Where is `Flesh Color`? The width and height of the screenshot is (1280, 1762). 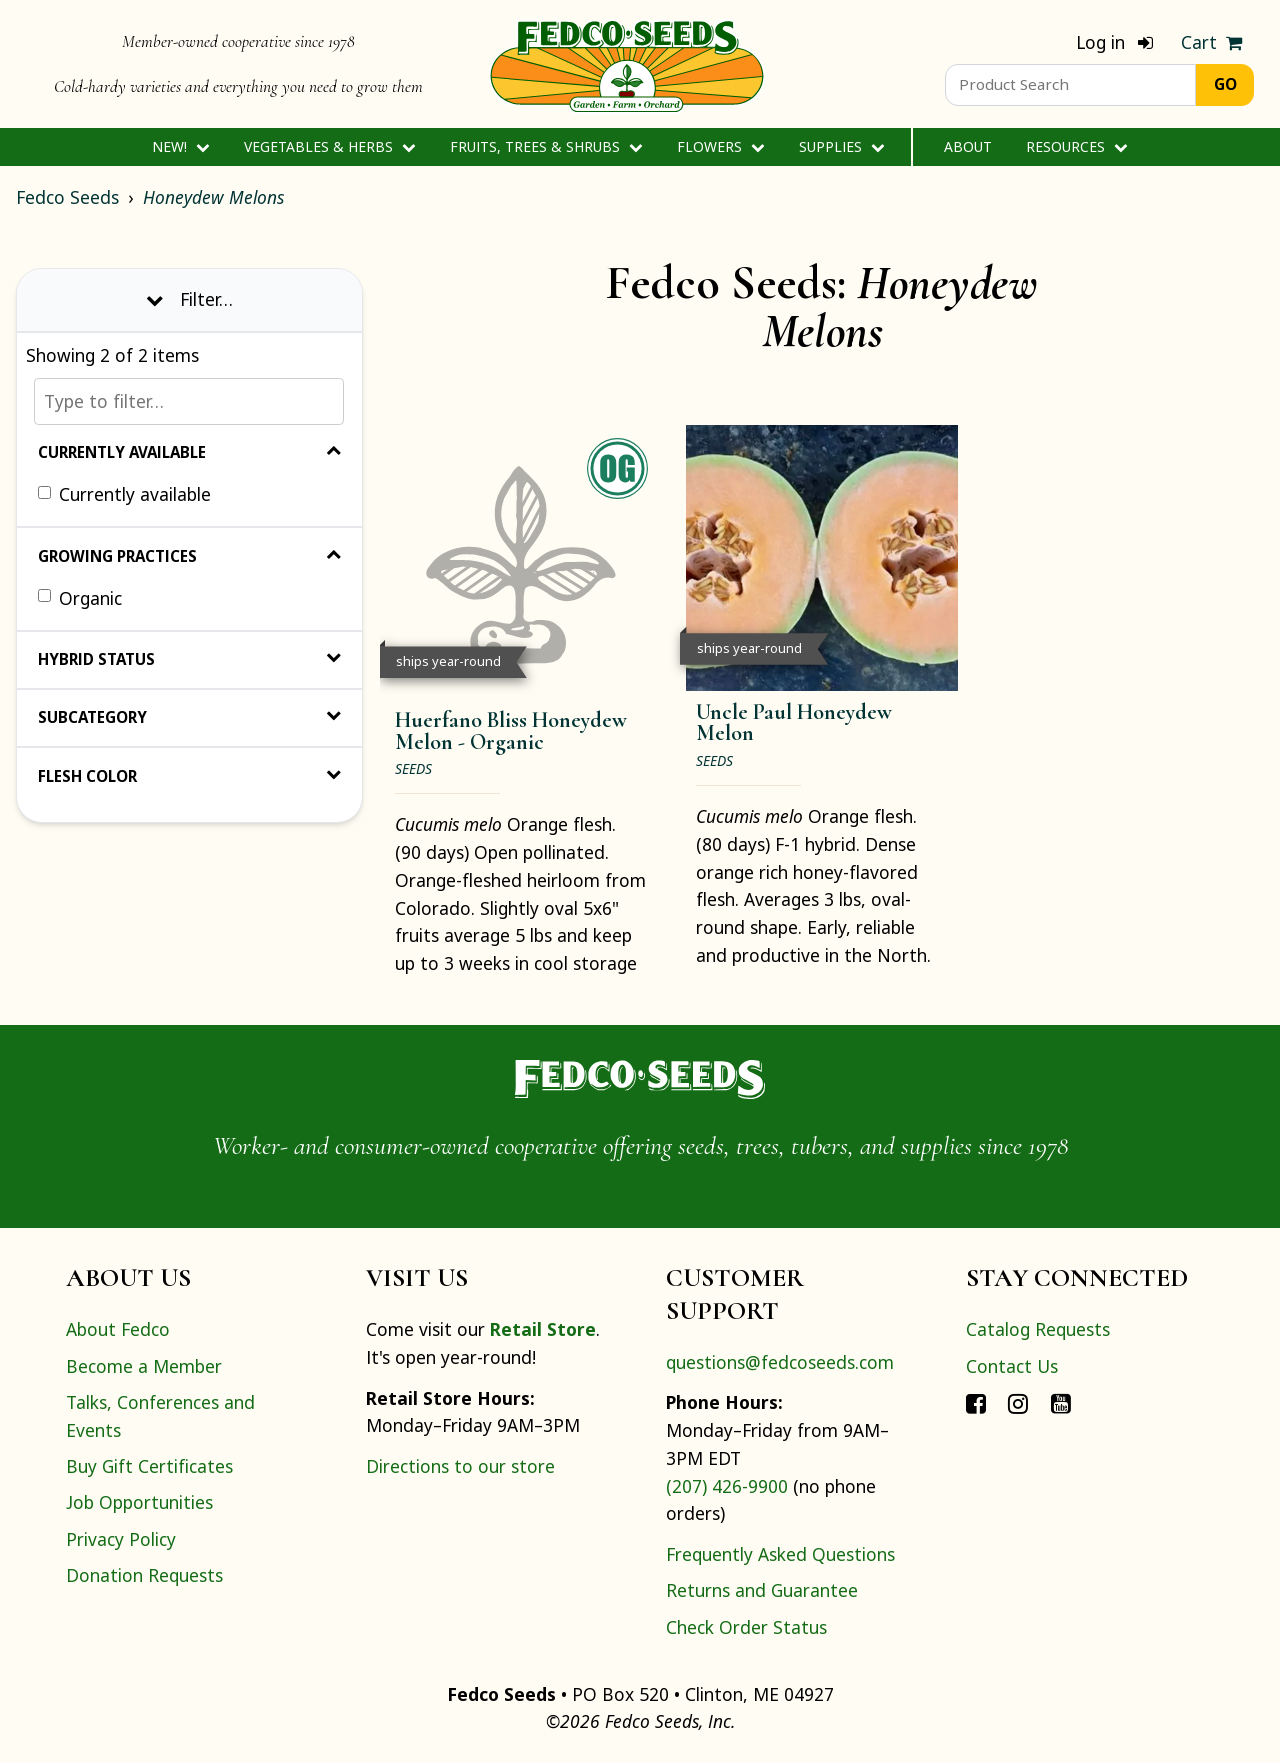
Flesh Color is located at coordinates (189, 776).